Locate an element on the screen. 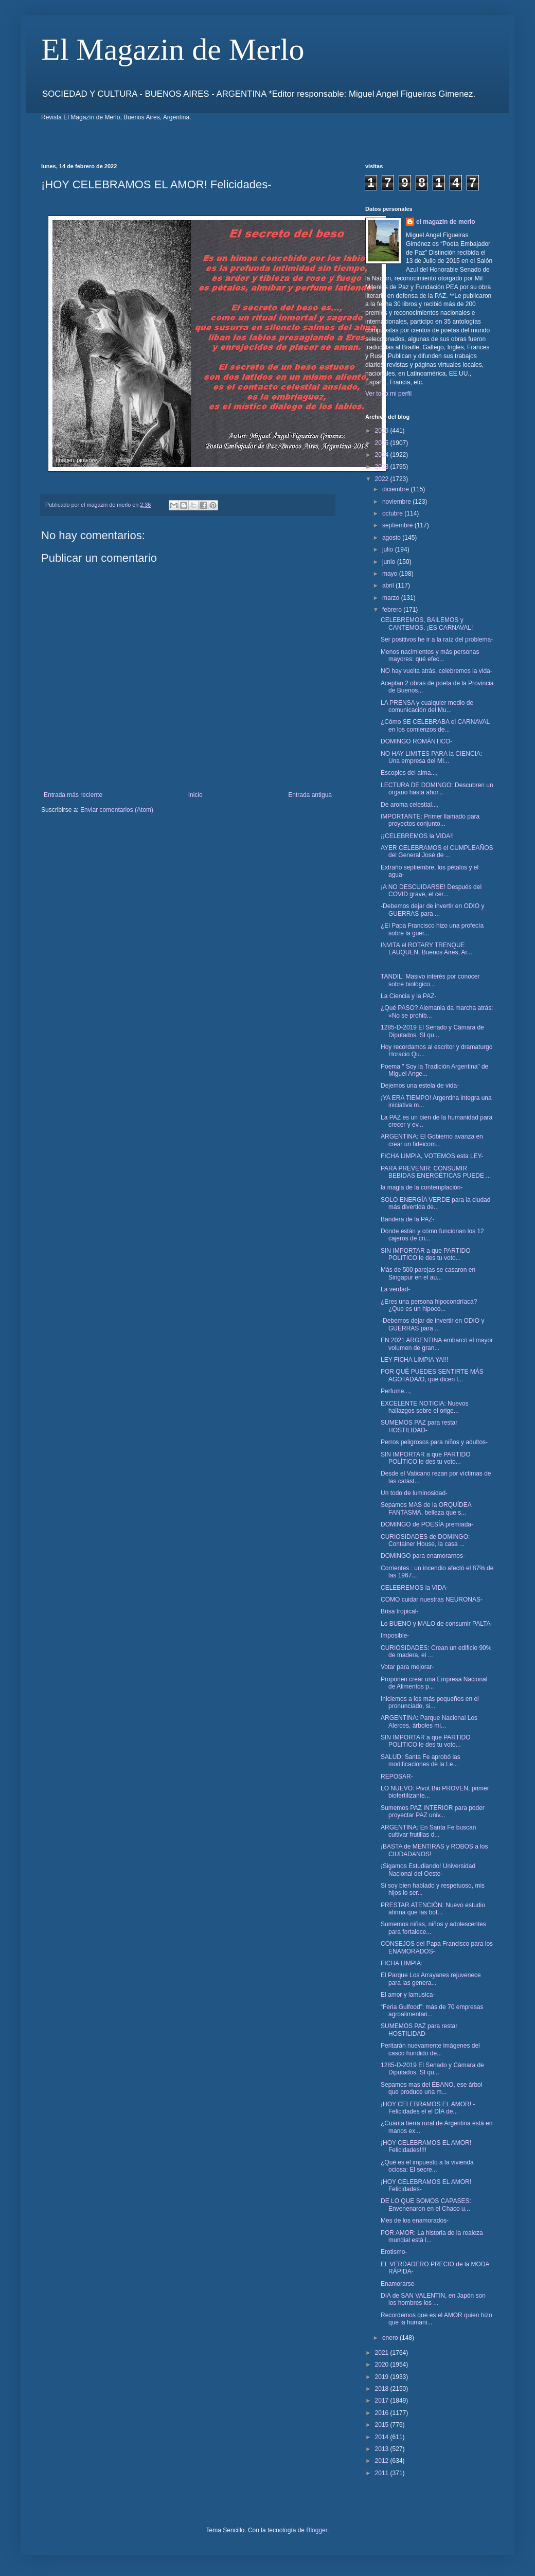 The image size is (535, 2576). Mes de los enamorados- is located at coordinates (415, 2220).